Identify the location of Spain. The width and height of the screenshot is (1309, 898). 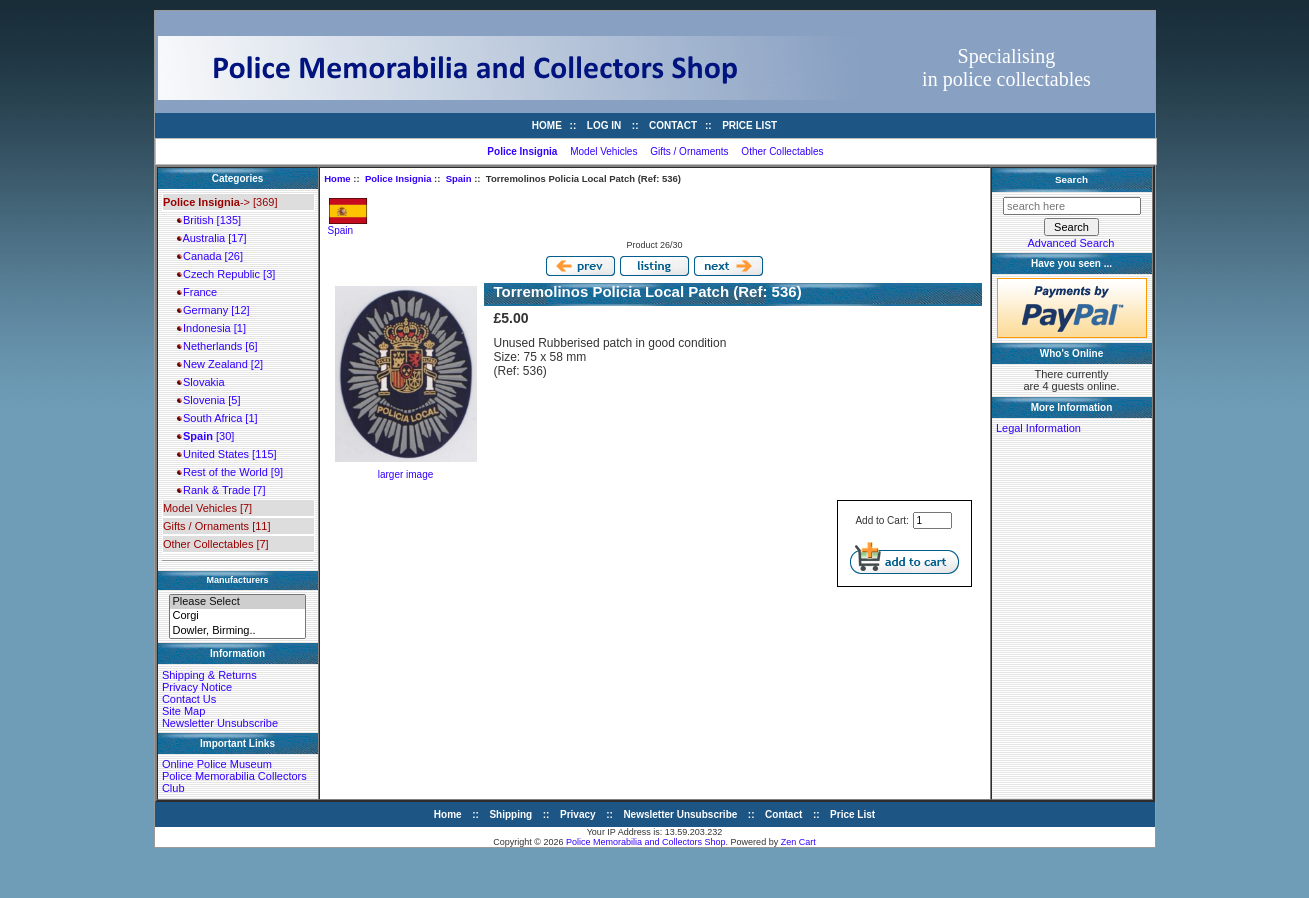
(459, 178).